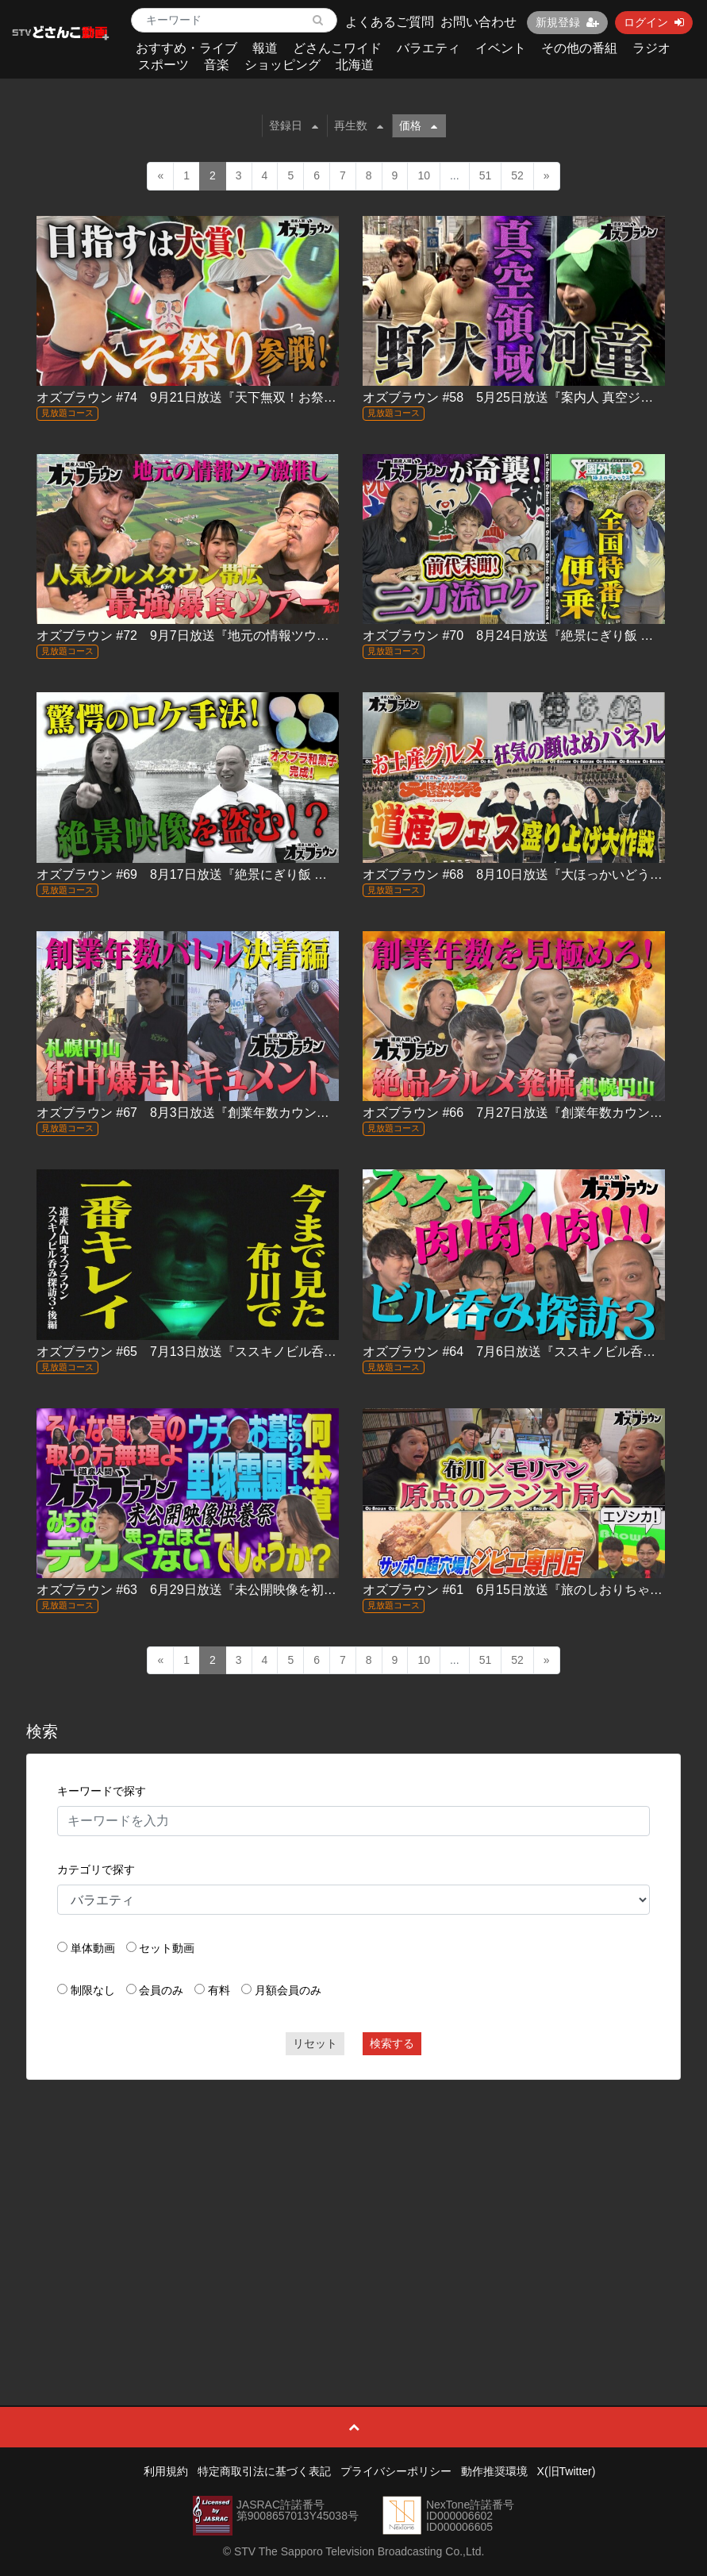  Describe the element at coordinates (101, 1791) in the screenshot. I see `キーワードで探す` at that location.